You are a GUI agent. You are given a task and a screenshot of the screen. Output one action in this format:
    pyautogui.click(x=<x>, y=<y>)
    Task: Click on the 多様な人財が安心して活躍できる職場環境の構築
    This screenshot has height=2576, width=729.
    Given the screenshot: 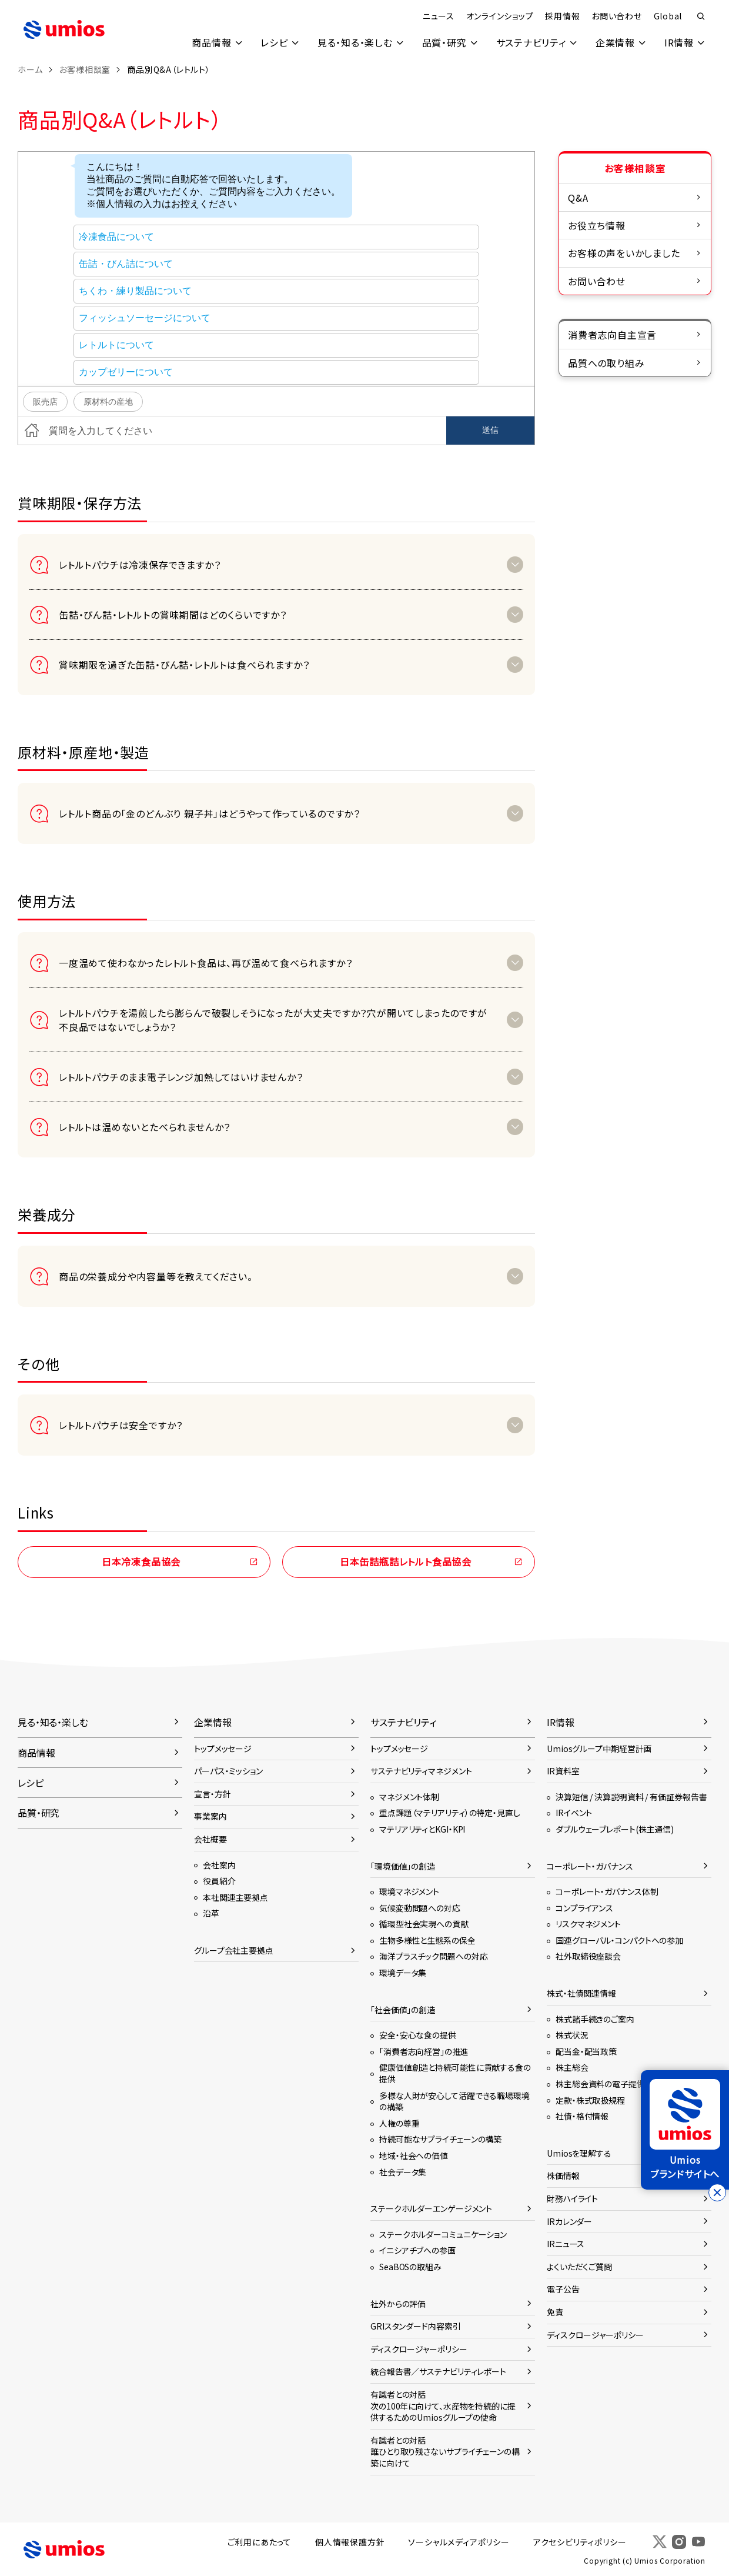 What is the action you would take?
    pyautogui.click(x=454, y=2101)
    